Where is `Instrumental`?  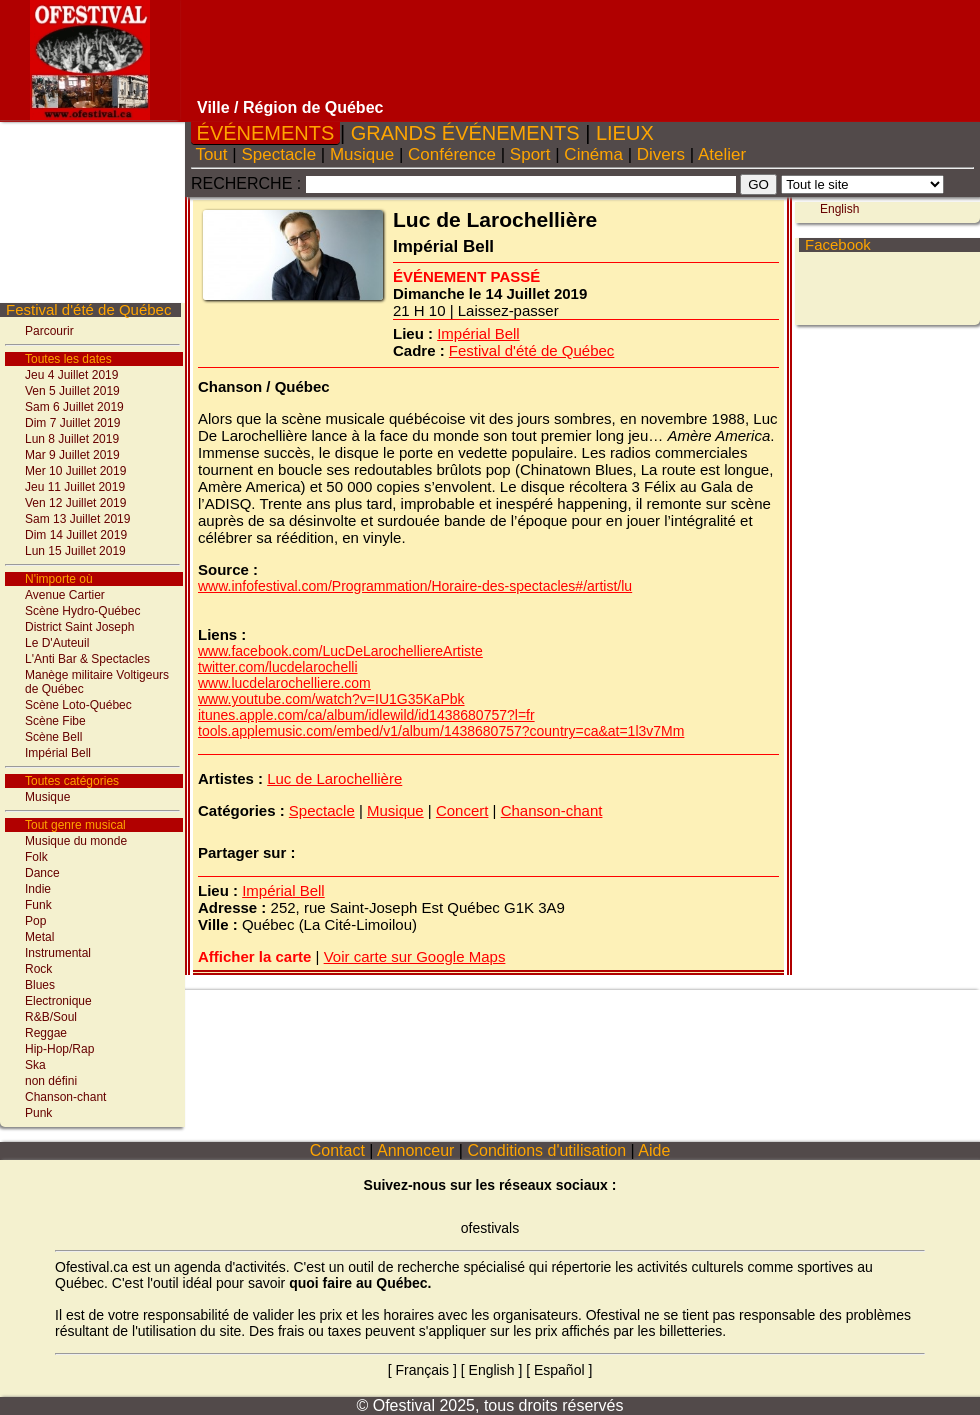
Instrumental is located at coordinates (58, 953).